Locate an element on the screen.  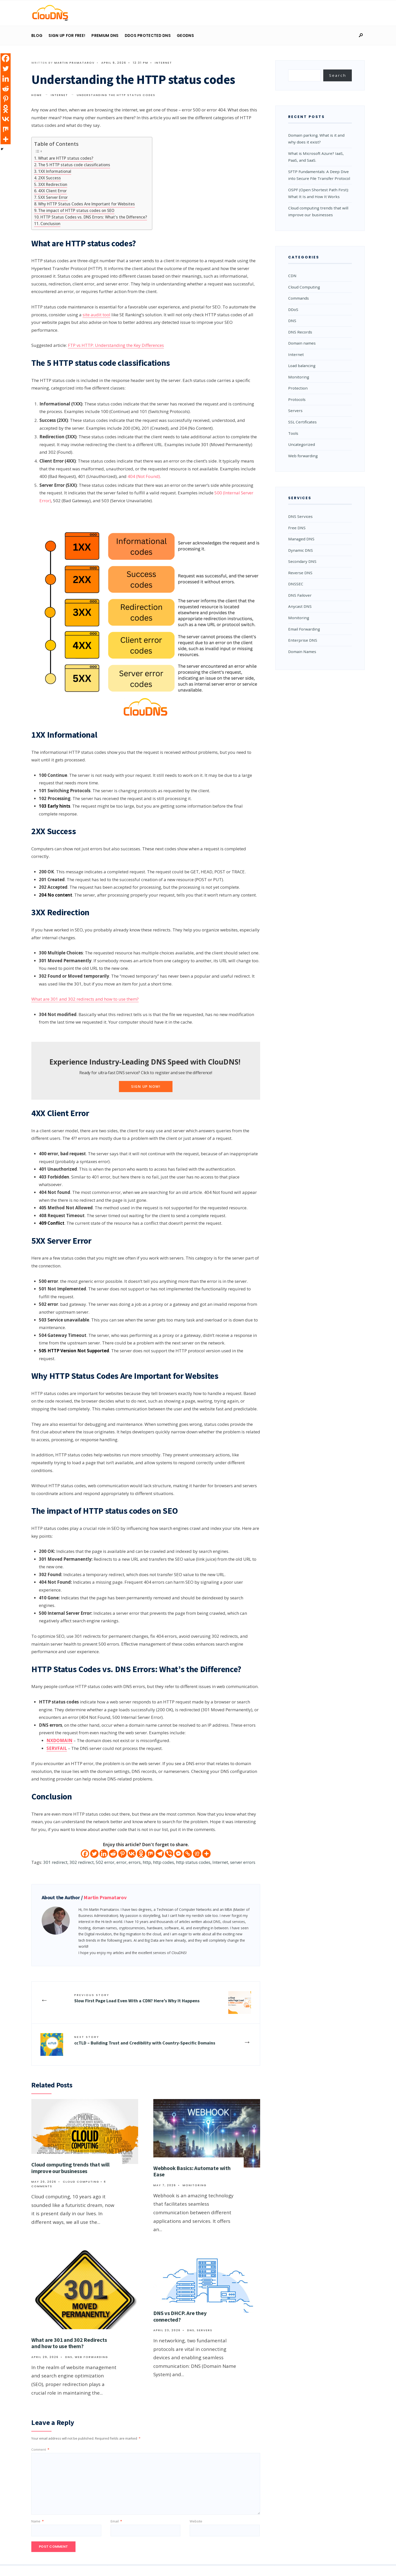
301 redirect is located at coordinates (55, 1862).